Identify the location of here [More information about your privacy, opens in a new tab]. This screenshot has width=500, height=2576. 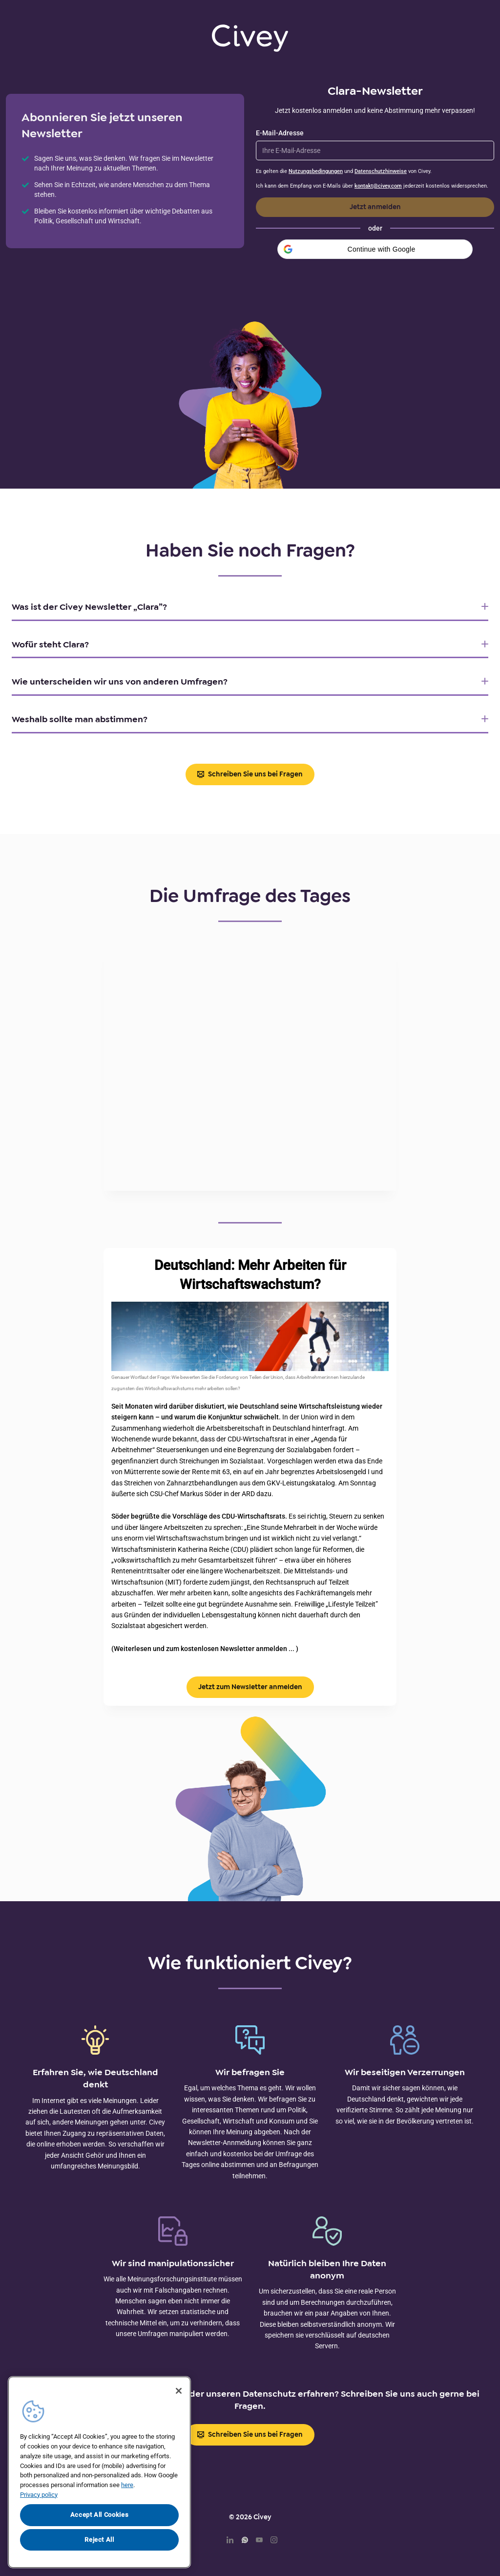
(127, 2485).